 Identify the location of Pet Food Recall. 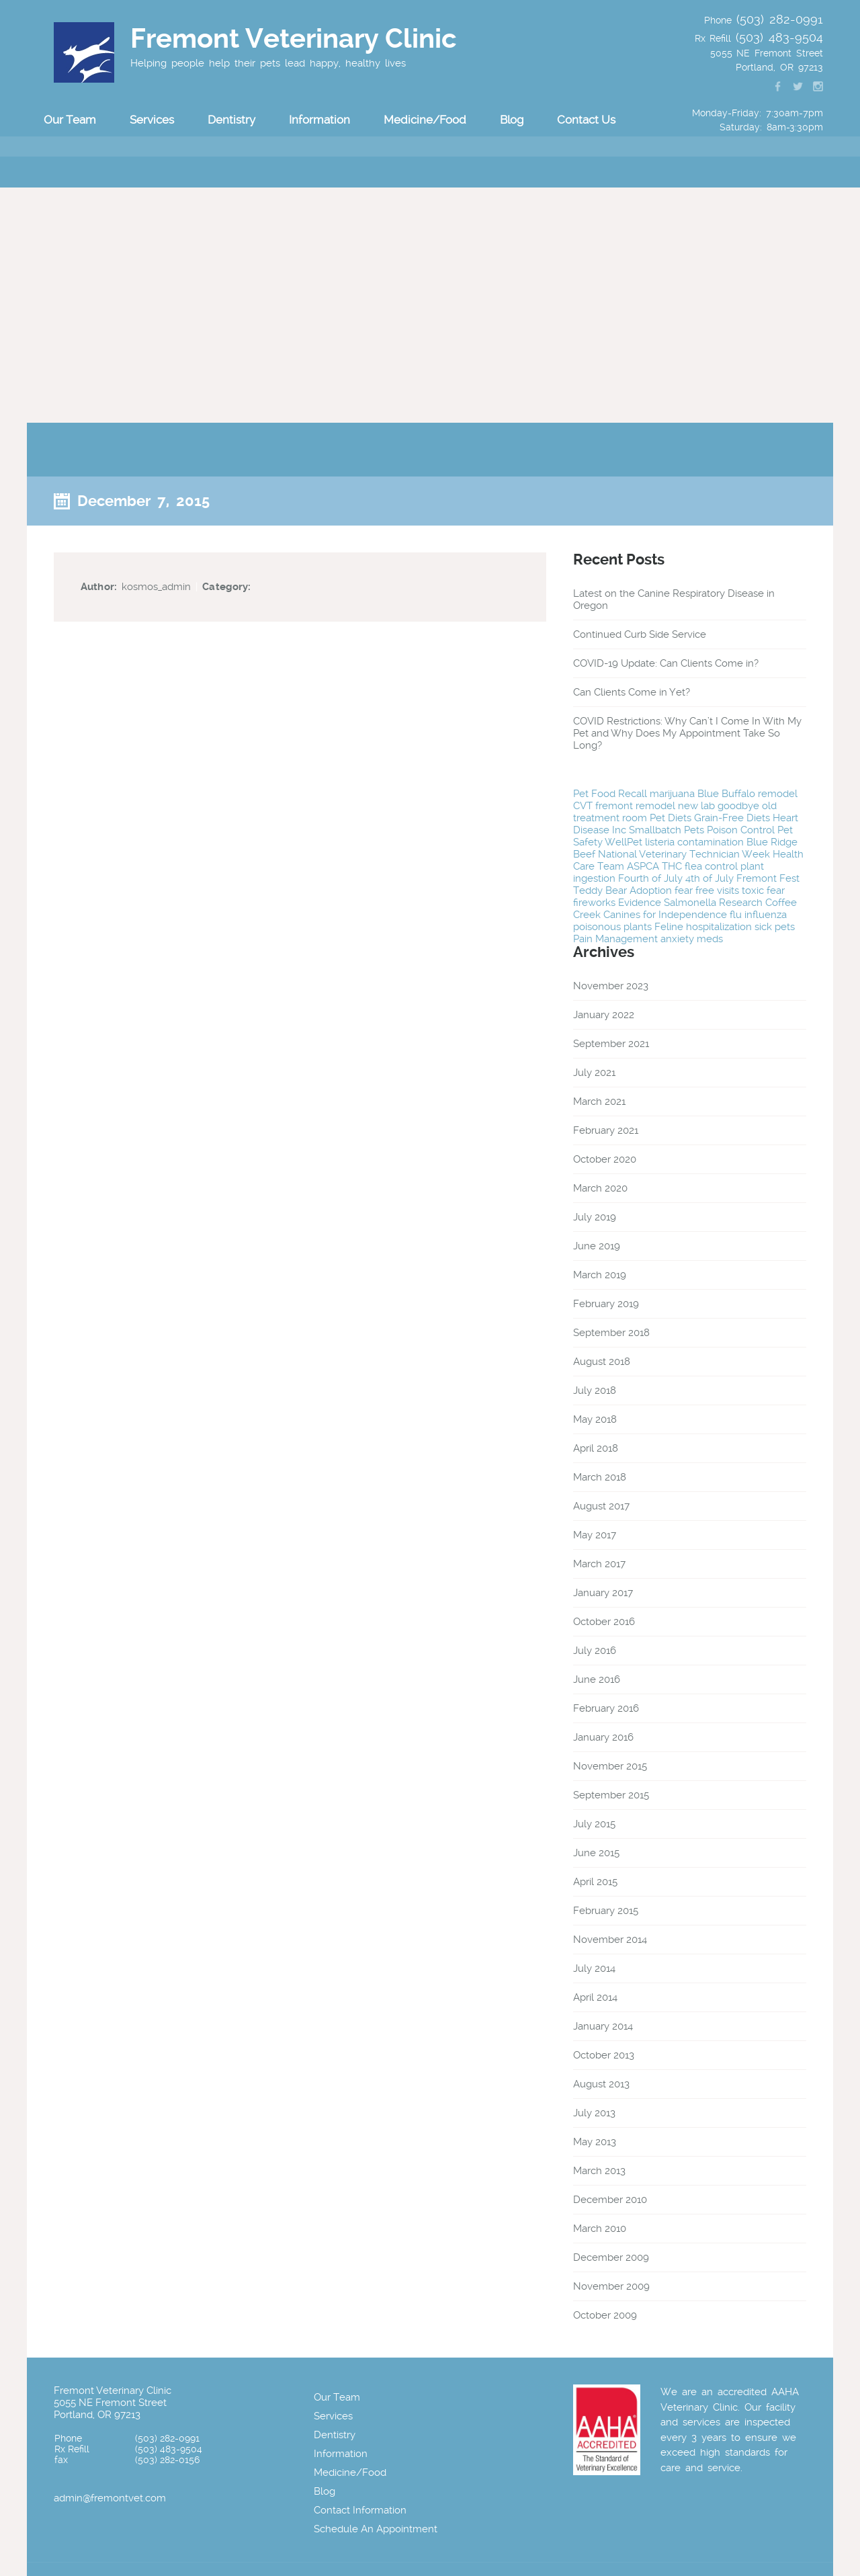
(610, 794).